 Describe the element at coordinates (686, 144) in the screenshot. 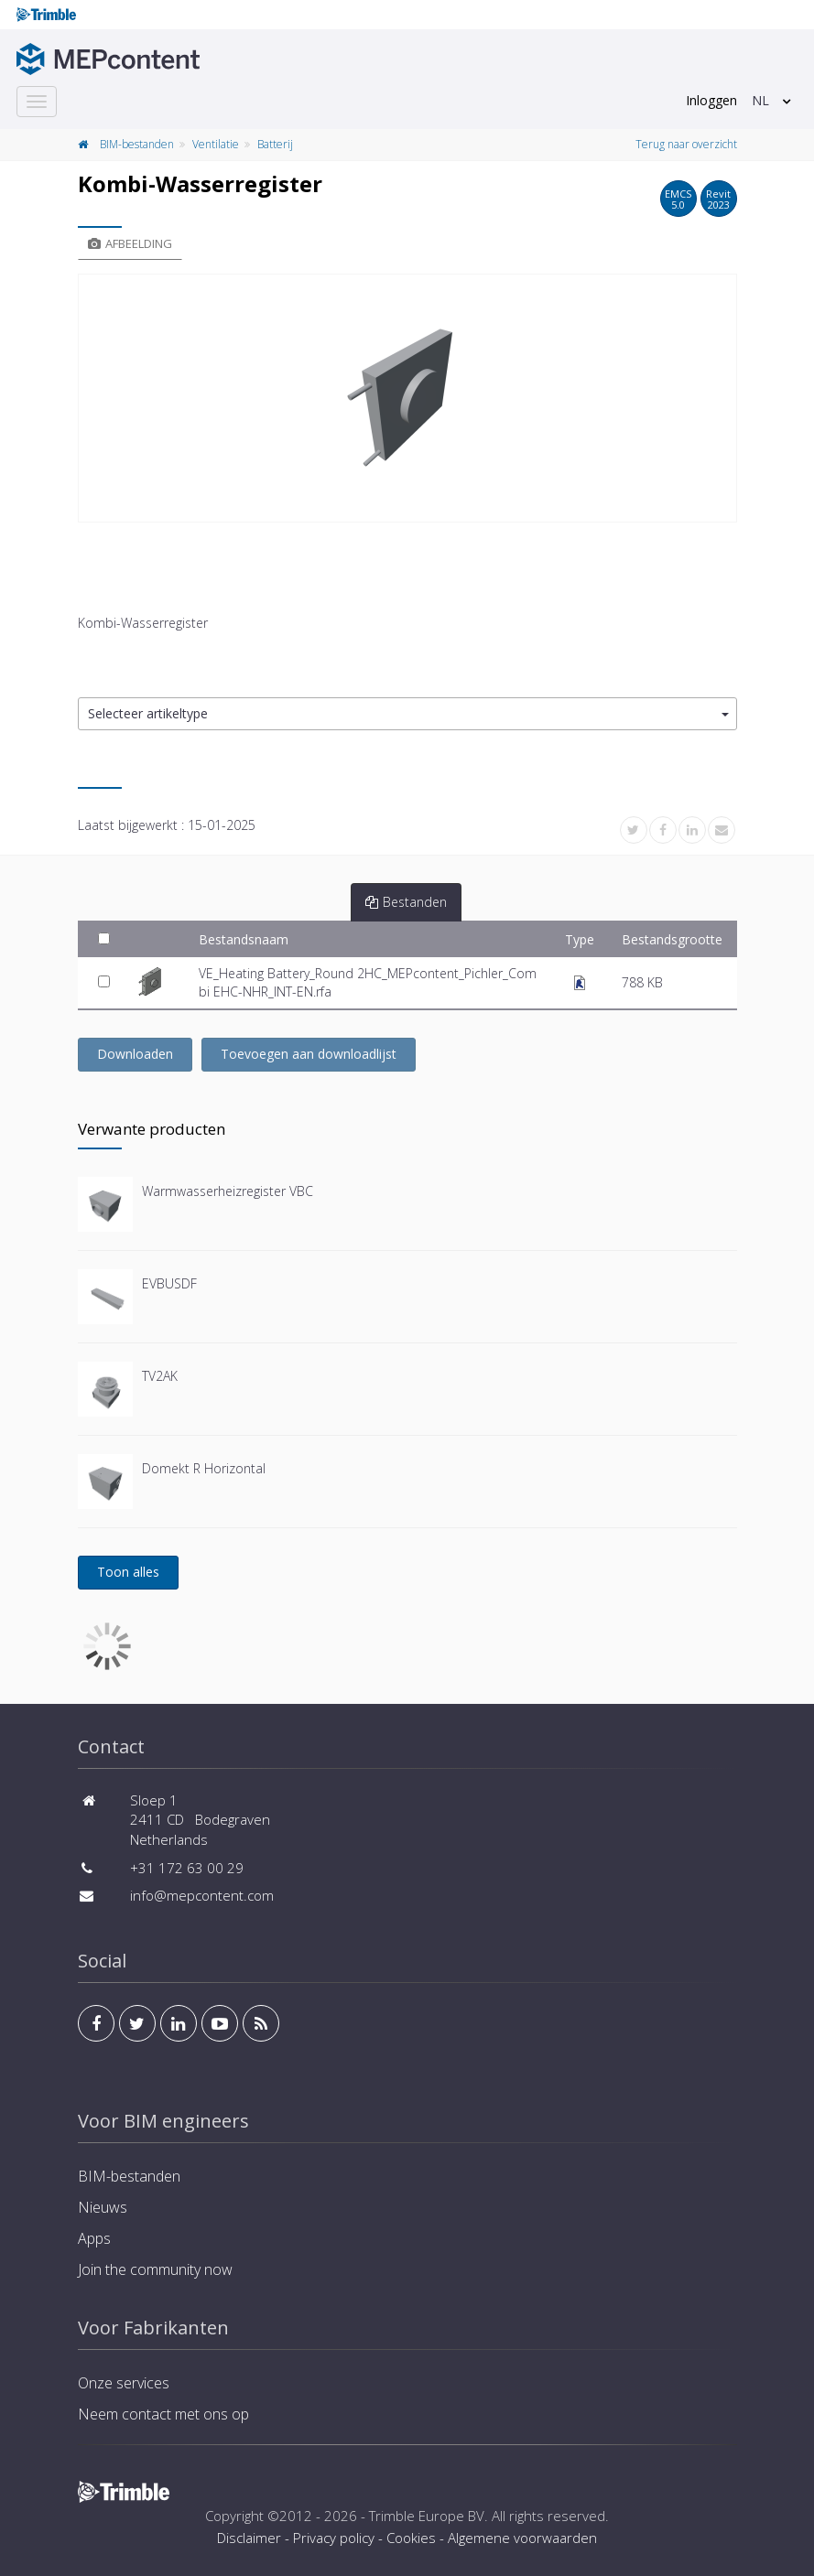

I see `Terug naar overzicht` at that location.